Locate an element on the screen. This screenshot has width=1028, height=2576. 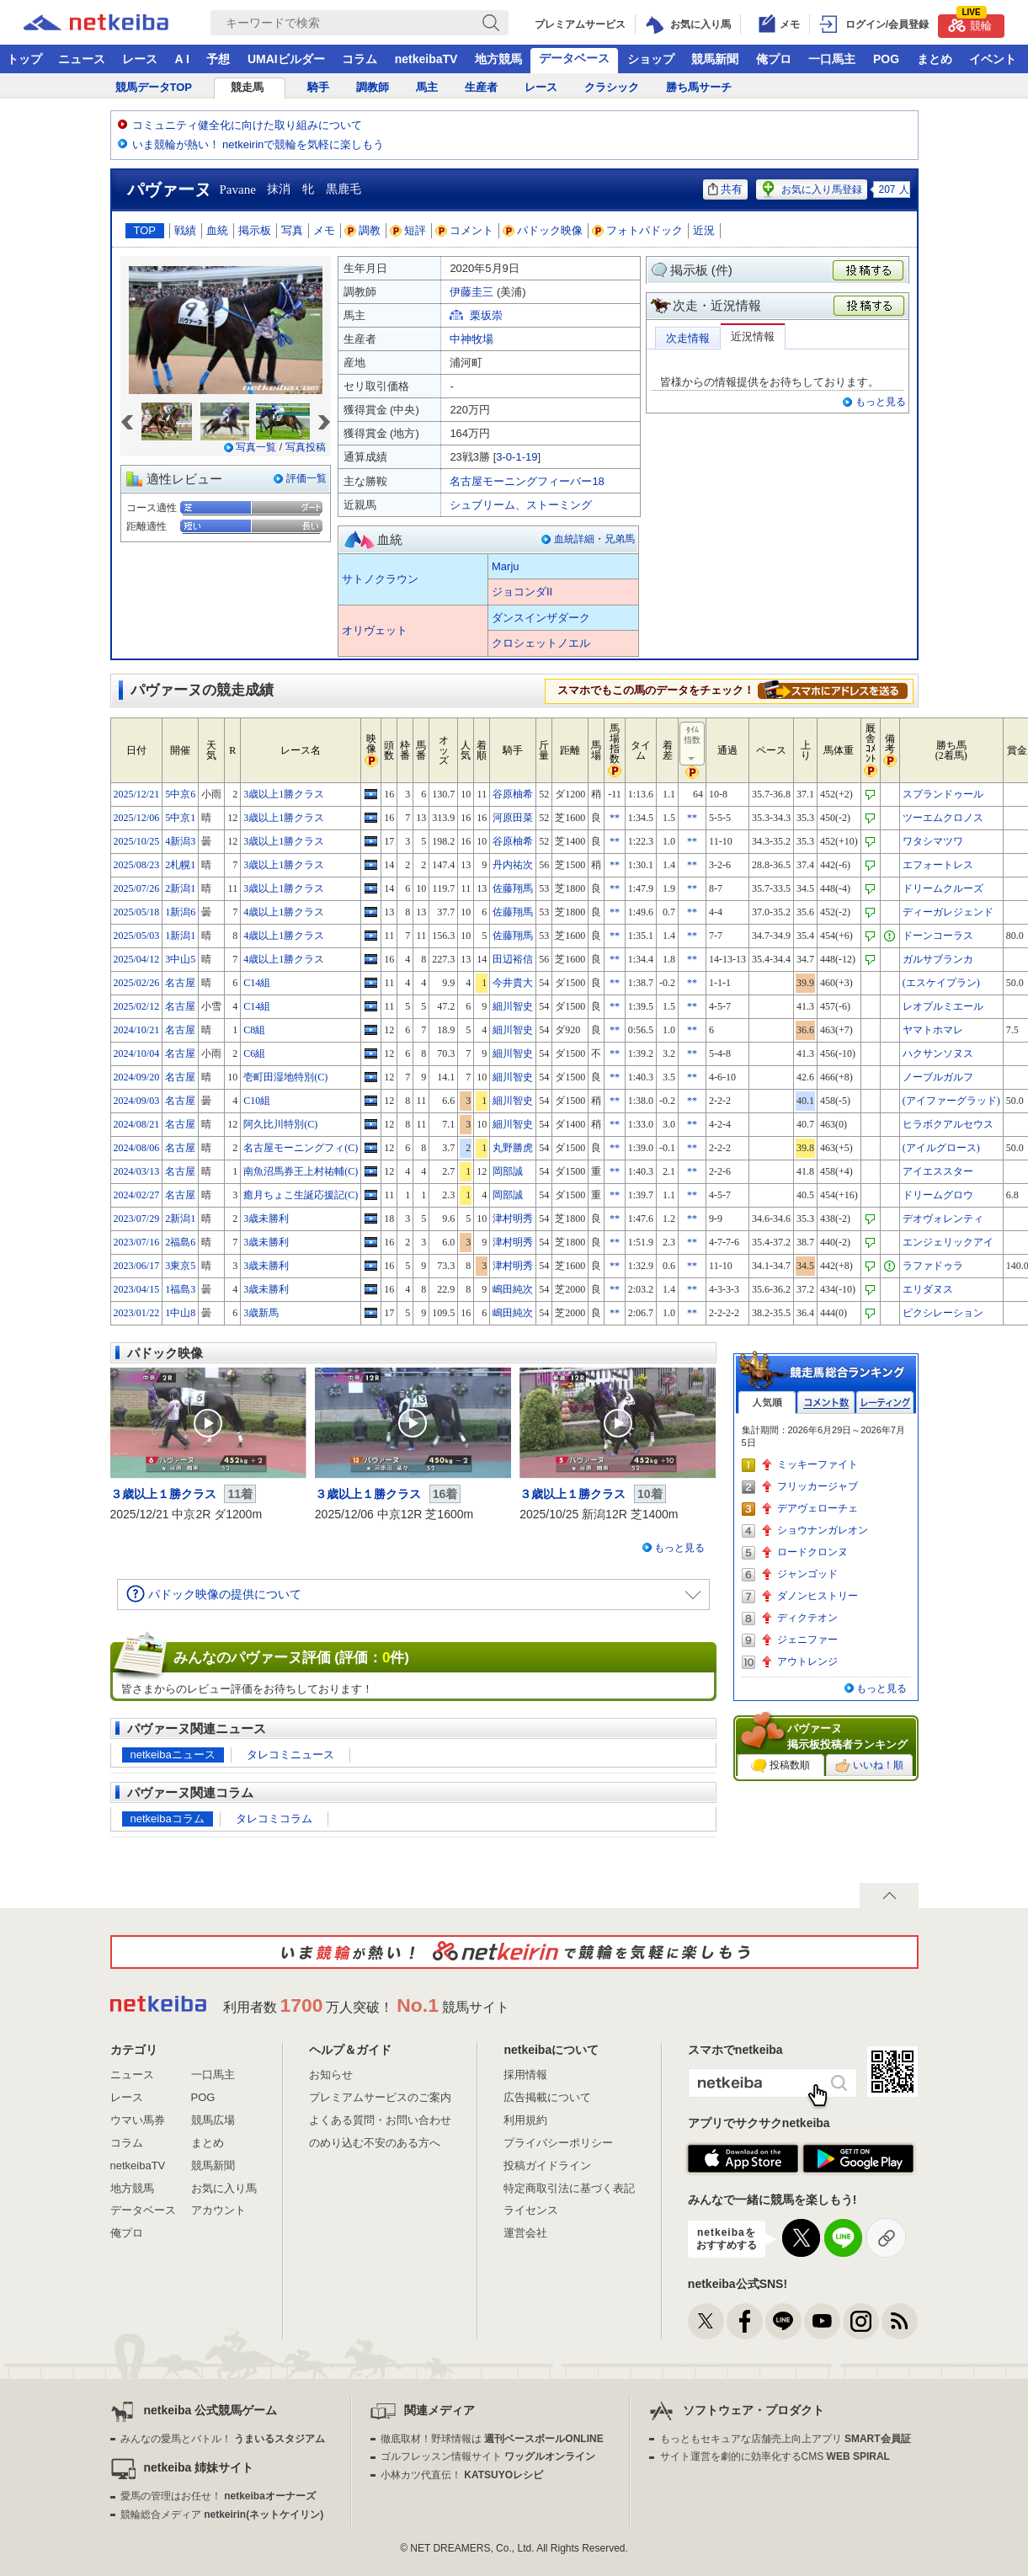
フリッカージャブ is located at coordinates (817, 1486).